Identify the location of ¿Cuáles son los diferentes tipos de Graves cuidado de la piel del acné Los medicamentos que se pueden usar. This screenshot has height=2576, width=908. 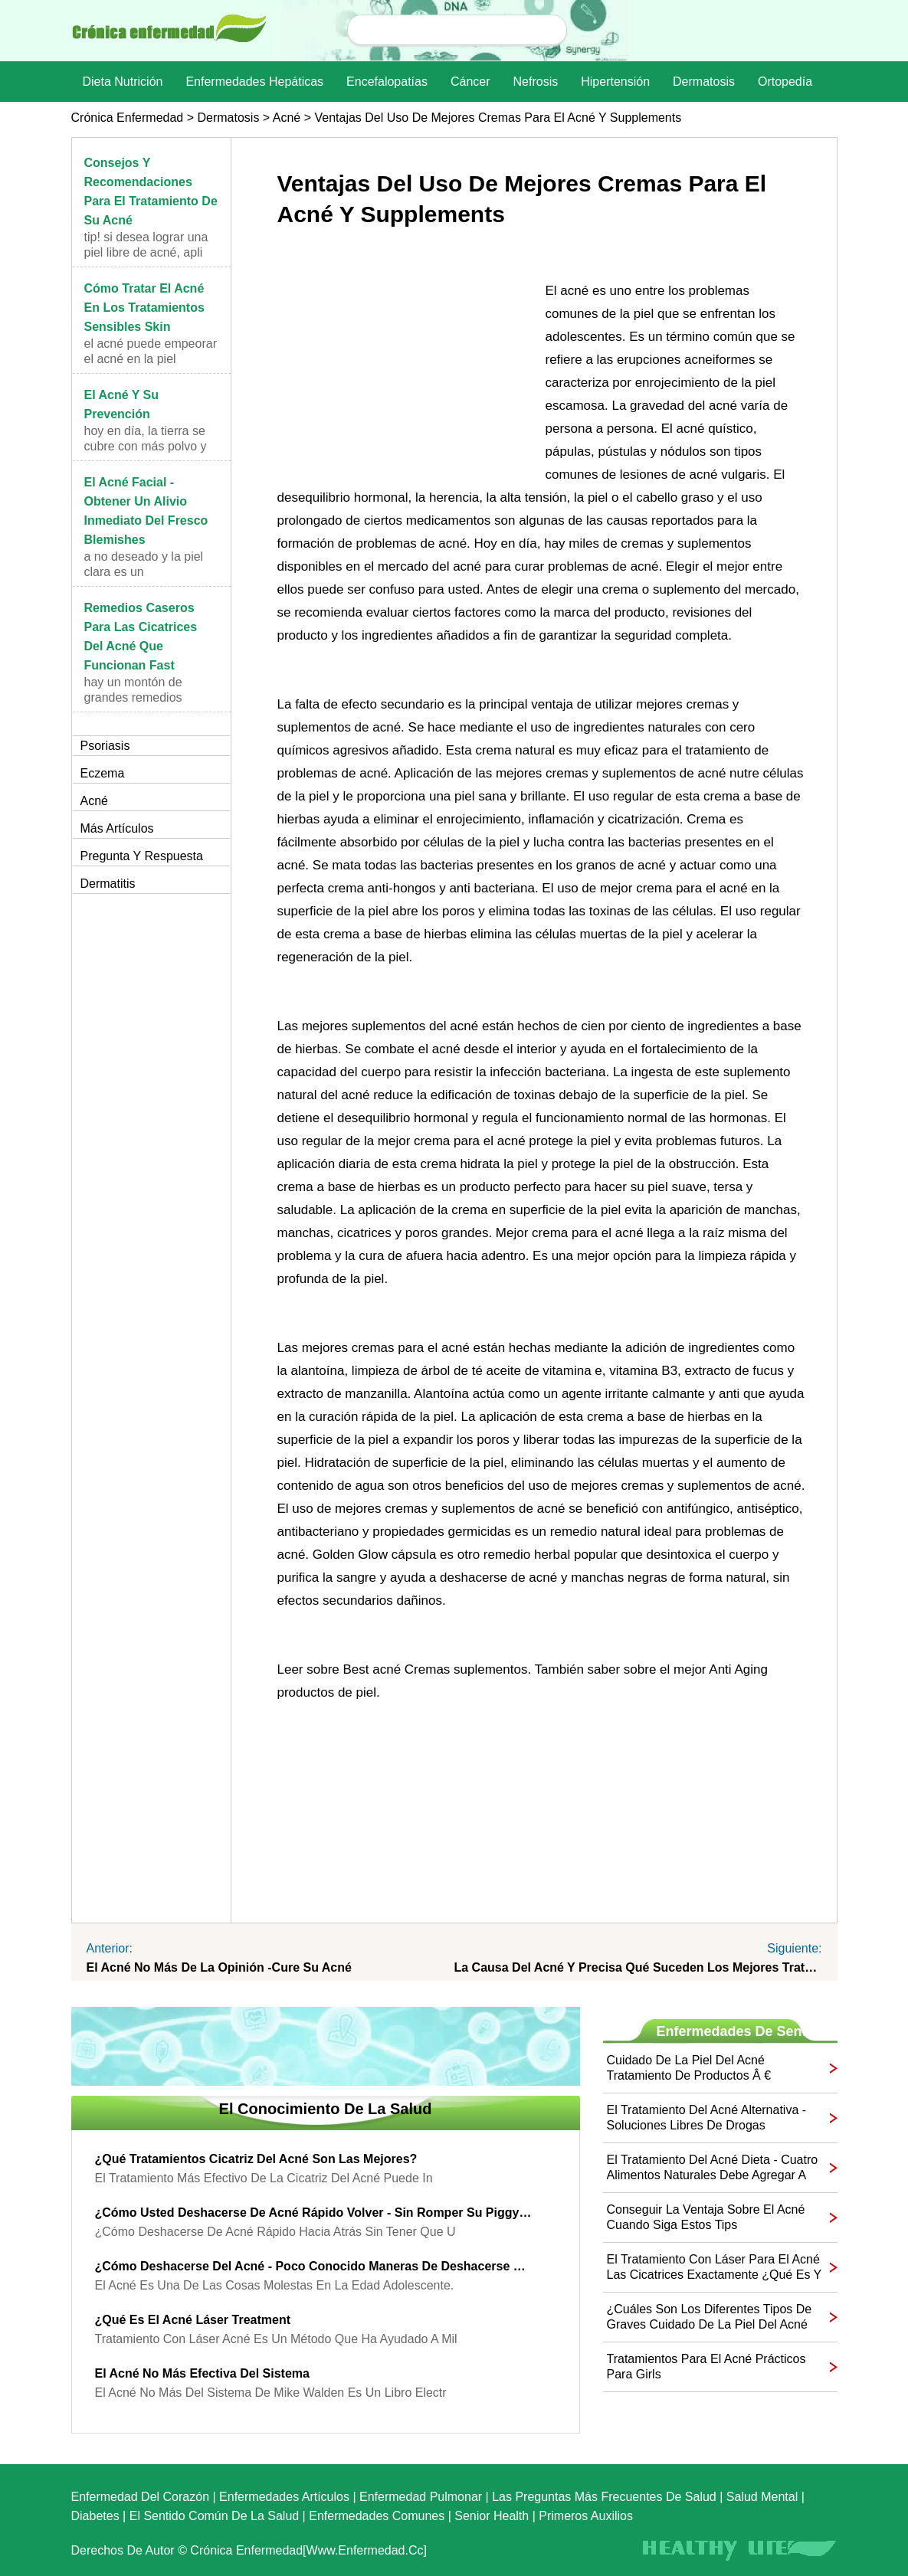
(709, 2317).